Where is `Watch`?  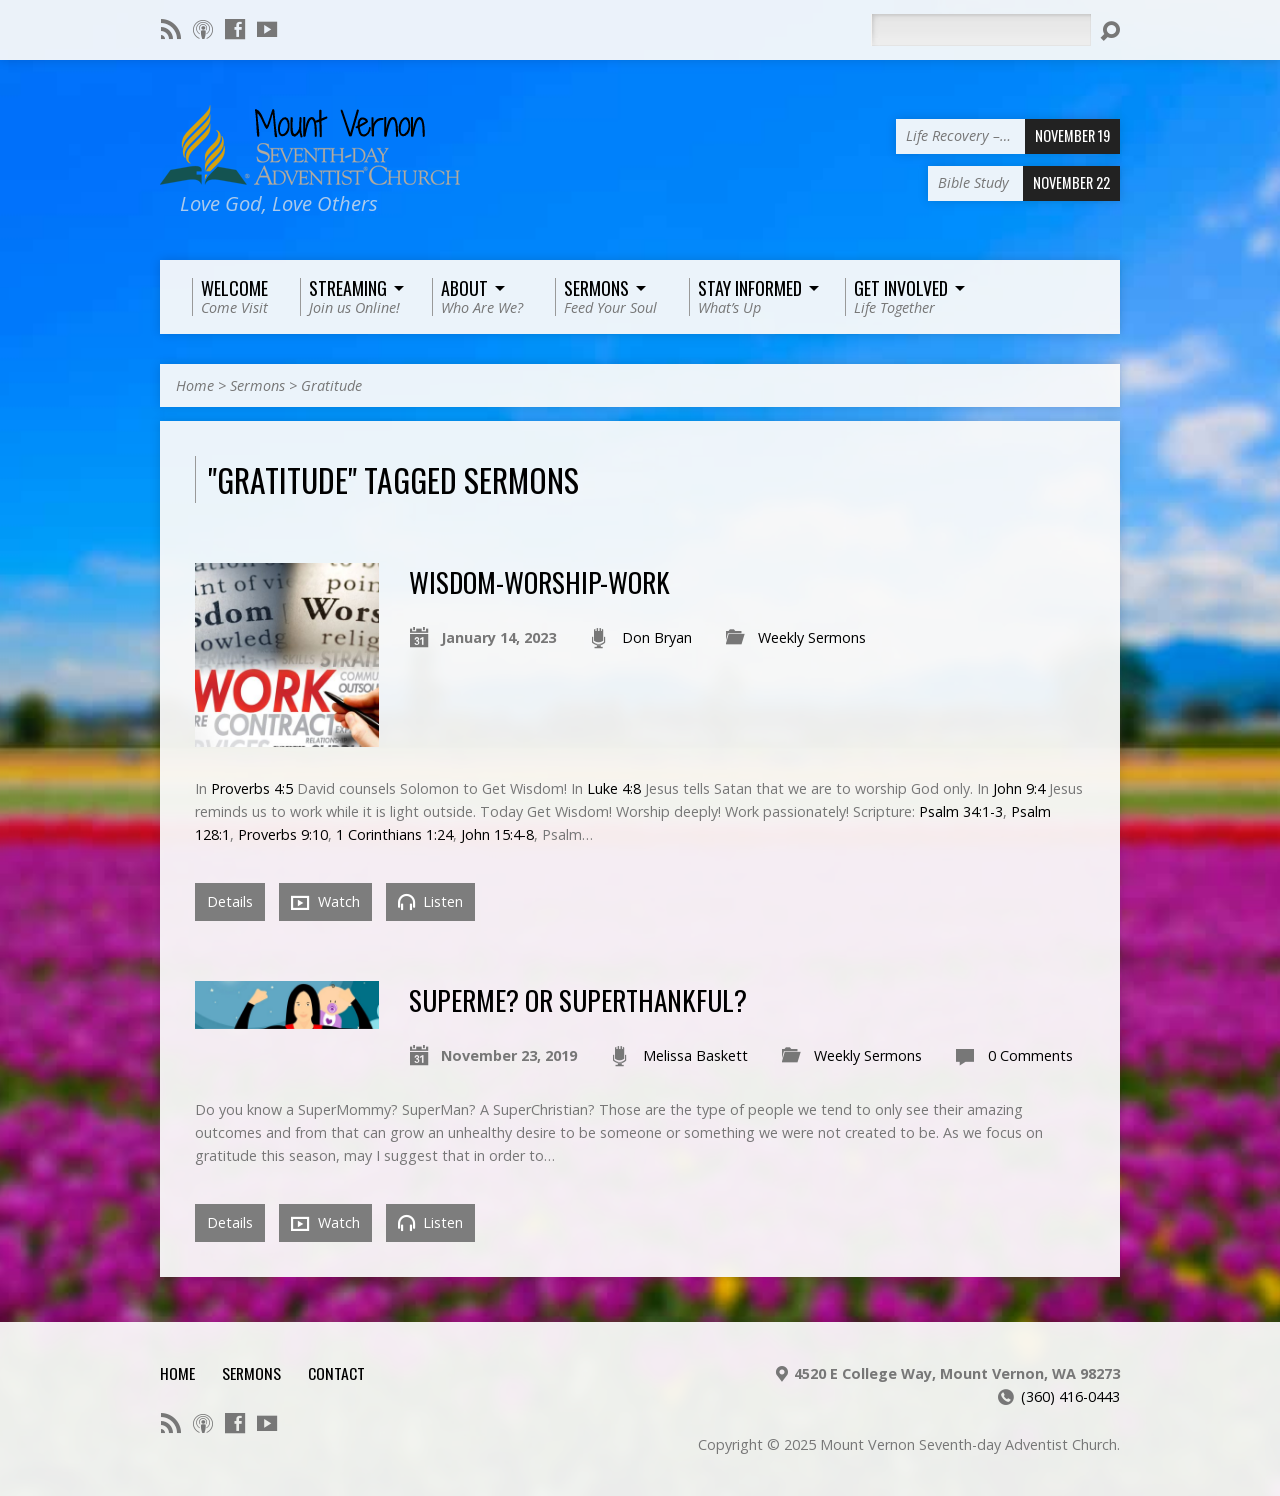 Watch is located at coordinates (325, 902).